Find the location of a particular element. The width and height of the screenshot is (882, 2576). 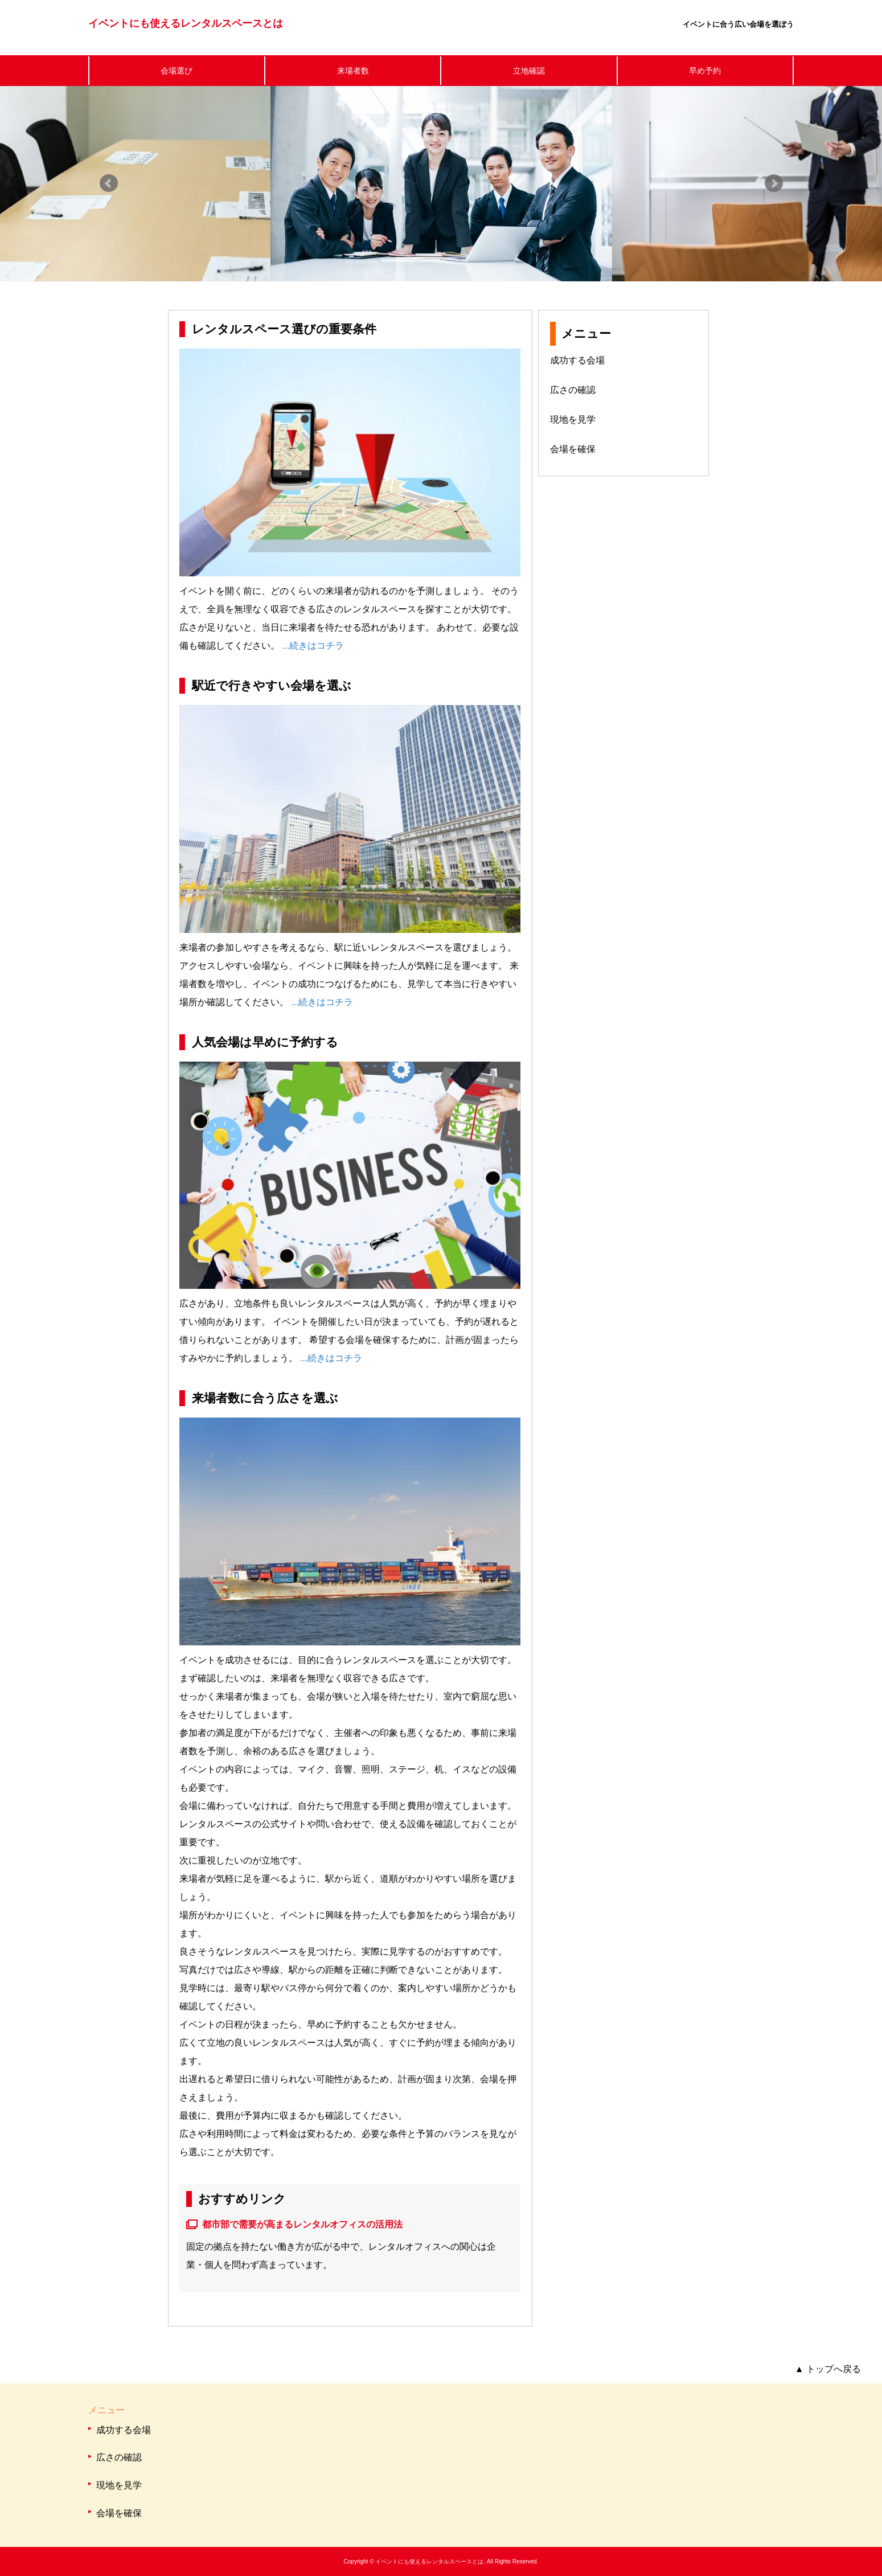

Next is located at coordinates (774, 183).